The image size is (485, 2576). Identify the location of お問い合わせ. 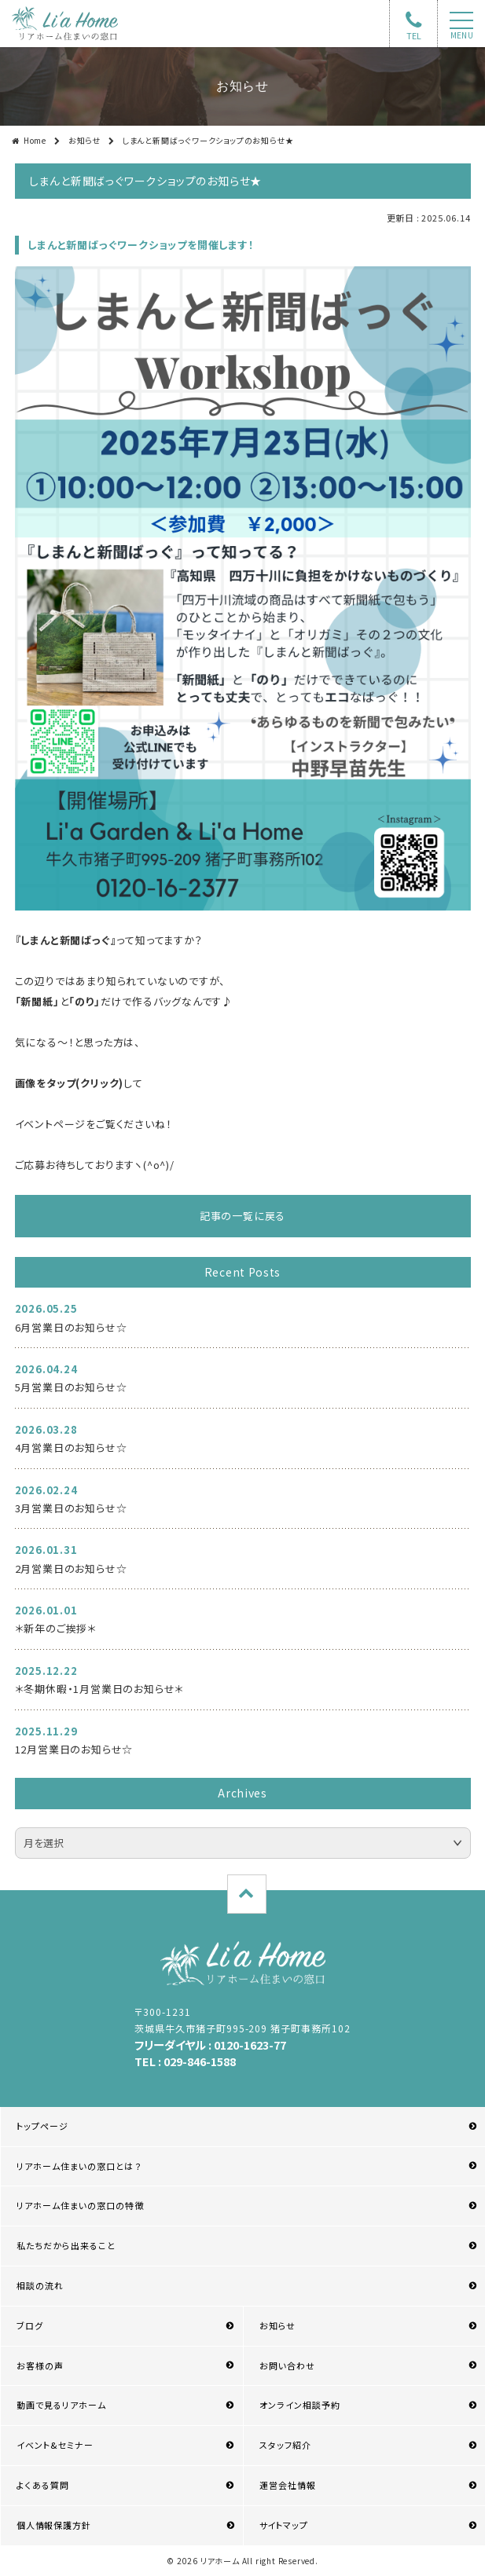
(287, 2365).